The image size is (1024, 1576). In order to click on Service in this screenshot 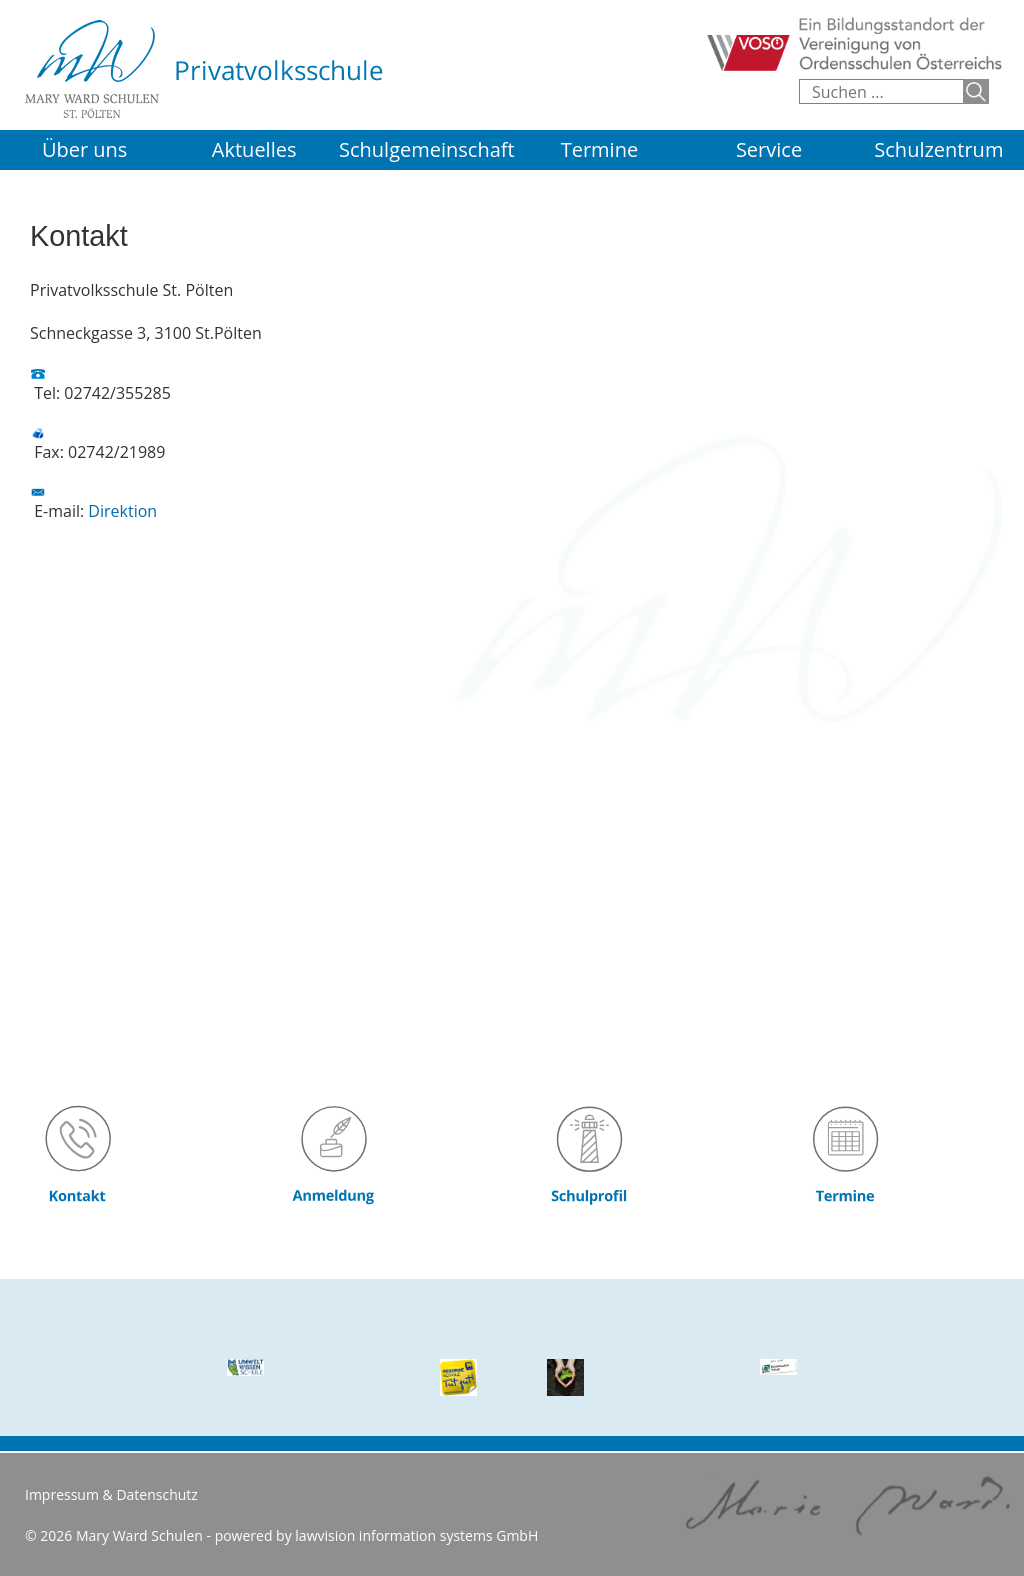, I will do `click(769, 149)`.